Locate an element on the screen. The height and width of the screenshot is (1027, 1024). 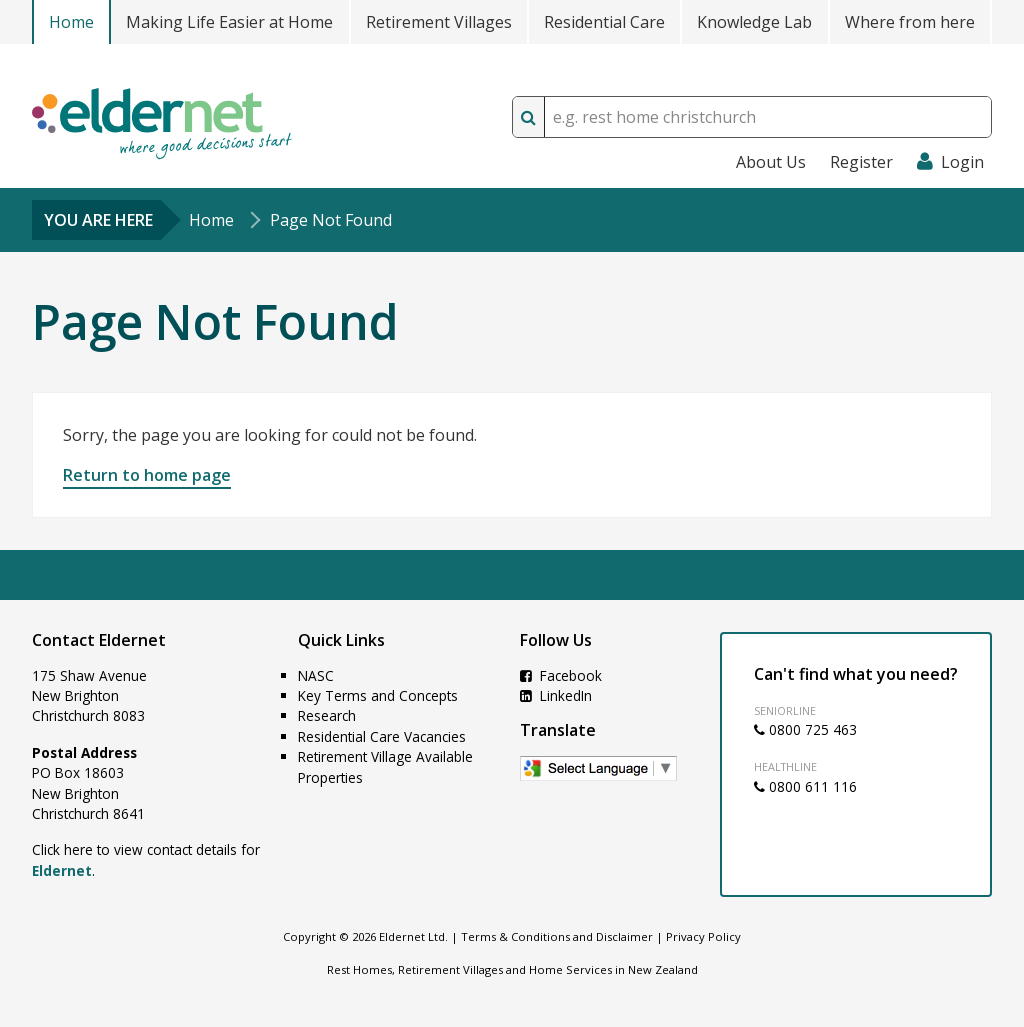
Contact Eldernet is located at coordinates (99, 640).